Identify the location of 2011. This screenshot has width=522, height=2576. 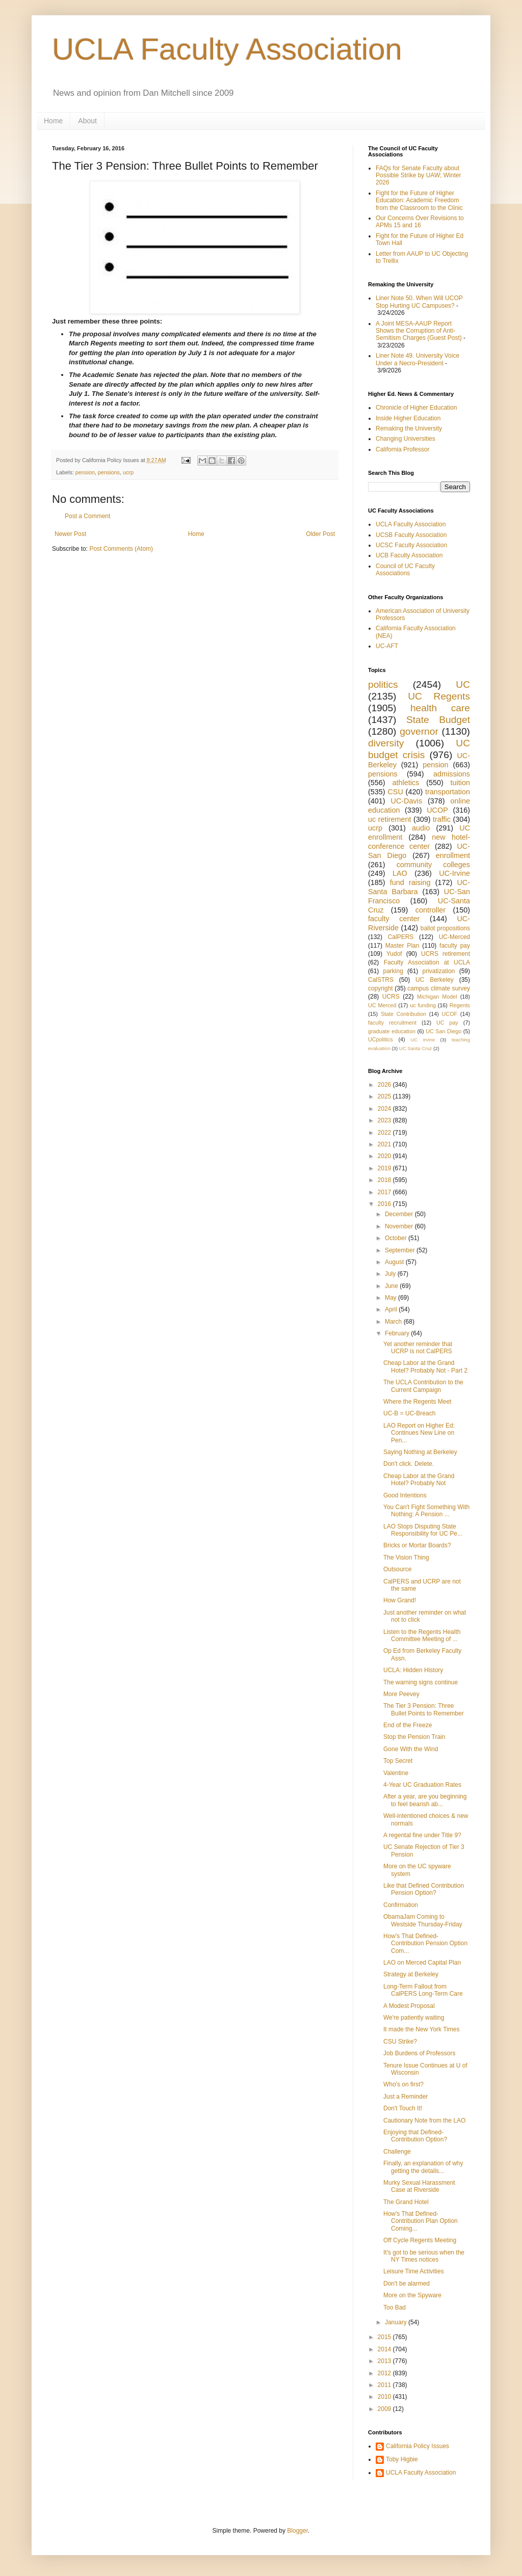
(385, 2385).